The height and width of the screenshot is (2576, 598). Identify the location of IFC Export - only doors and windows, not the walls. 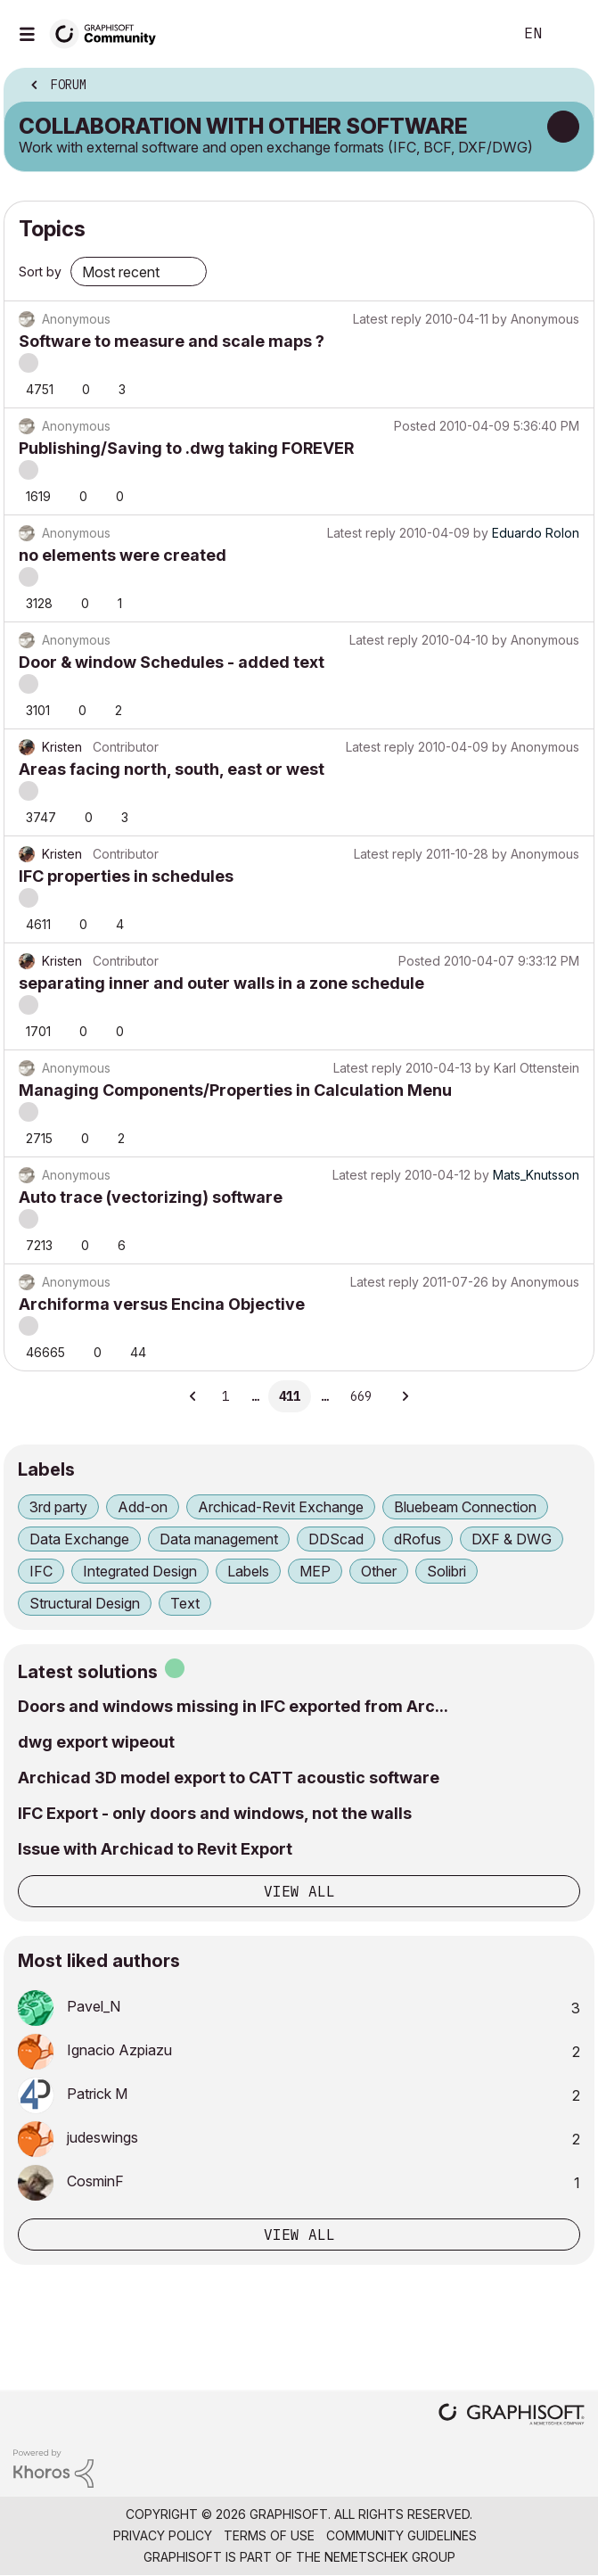
(215, 1813).